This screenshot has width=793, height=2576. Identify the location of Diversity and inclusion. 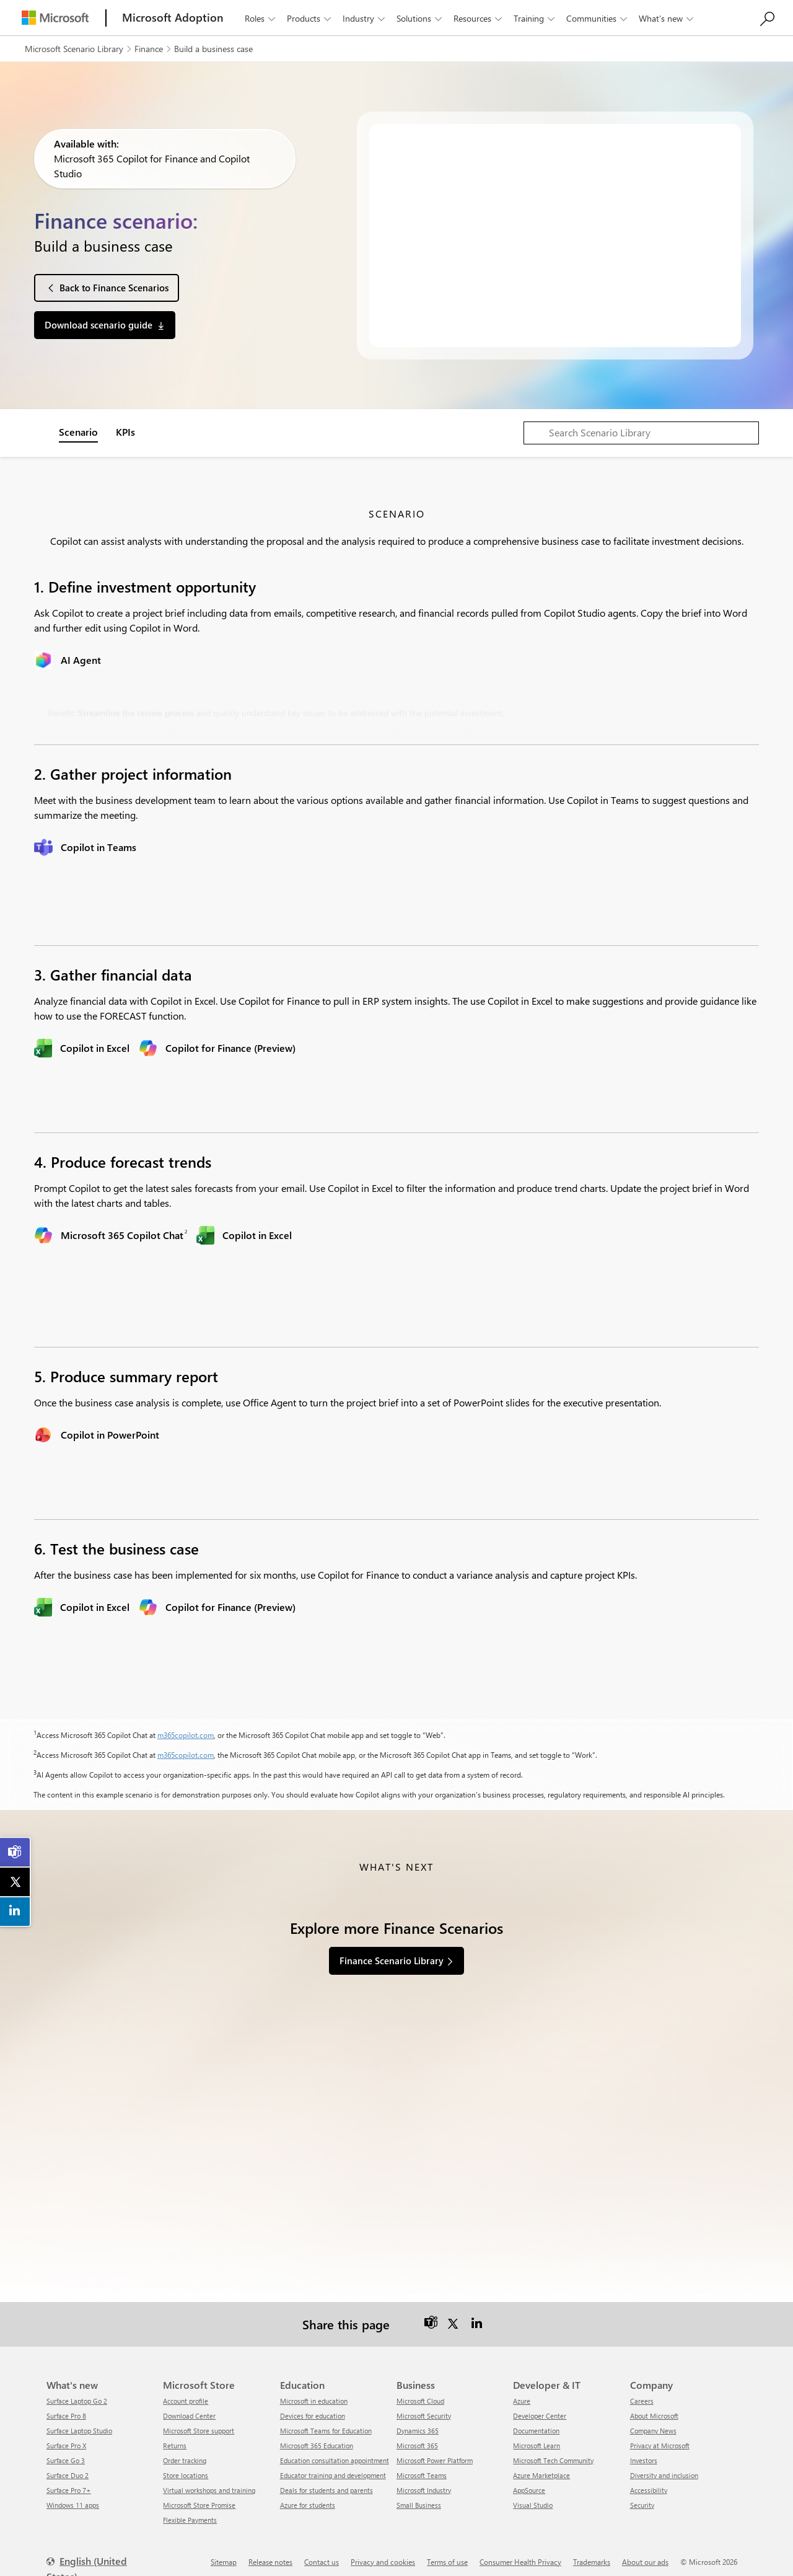
(664, 2467).